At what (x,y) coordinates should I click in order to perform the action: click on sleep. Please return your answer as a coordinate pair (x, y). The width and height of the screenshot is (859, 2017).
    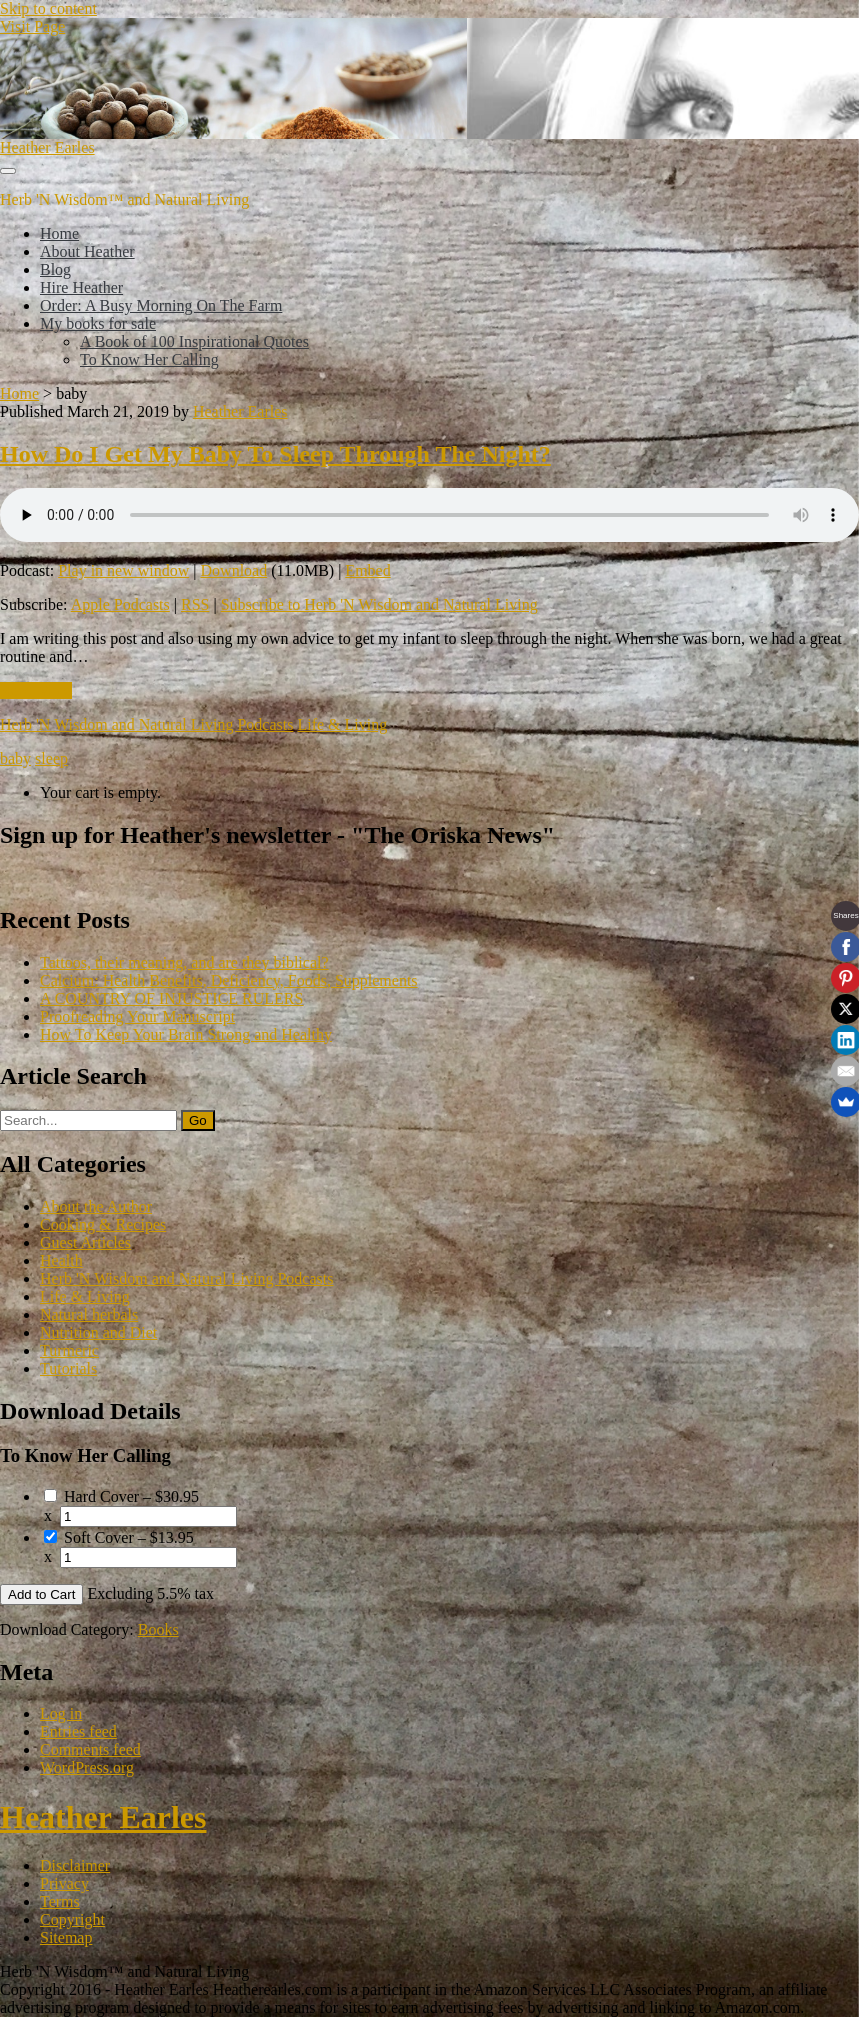
    Looking at the image, I should click on (51, 758).